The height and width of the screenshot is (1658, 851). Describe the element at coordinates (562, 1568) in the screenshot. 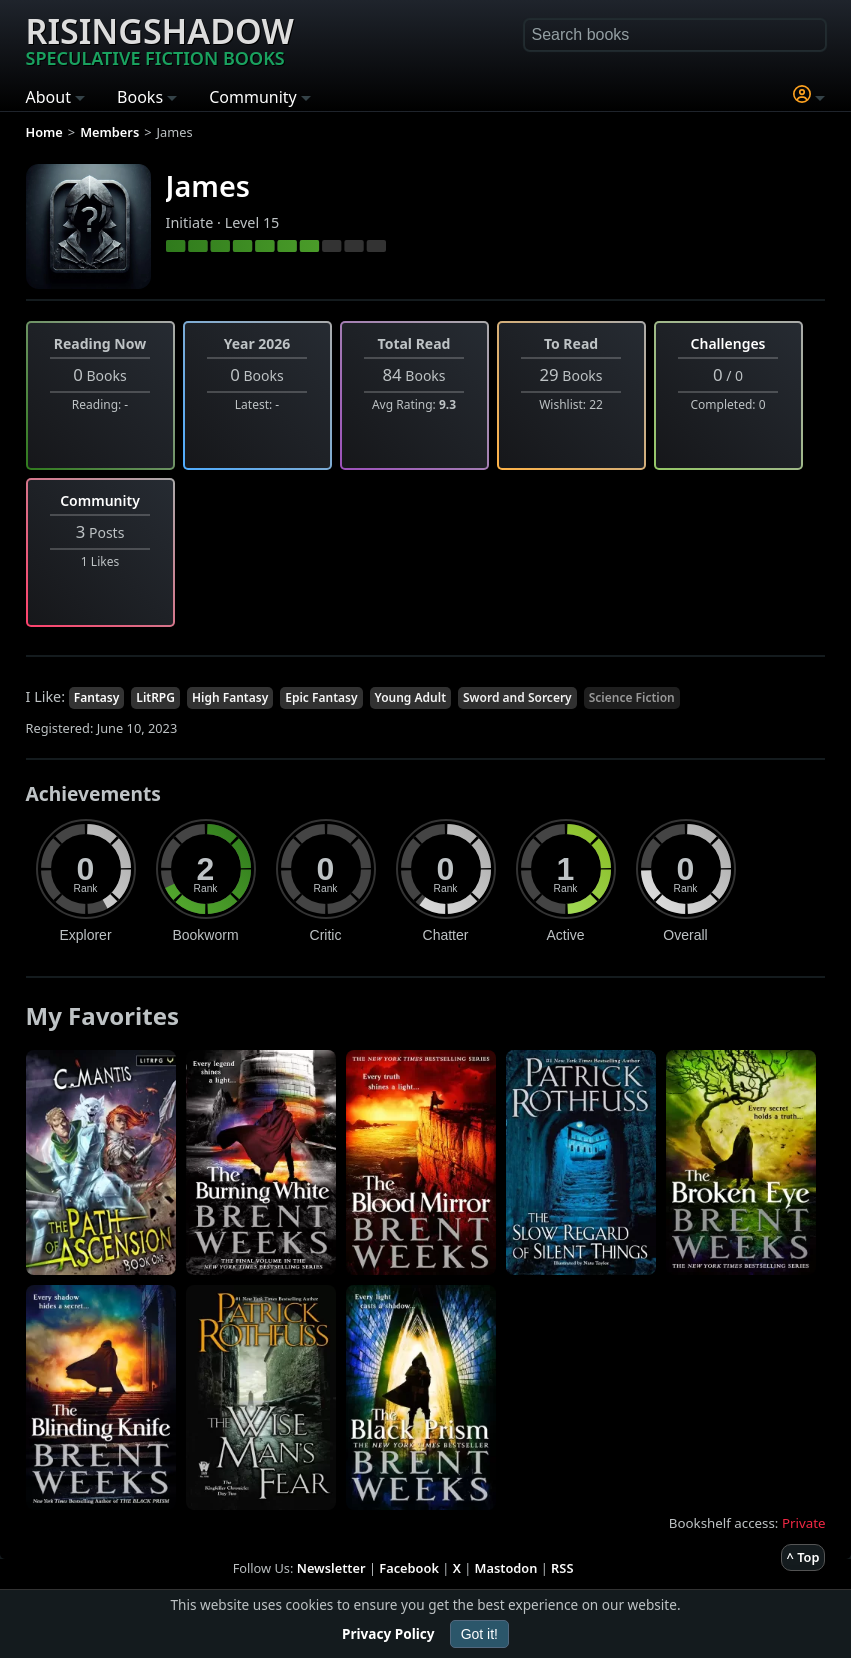

I see `RSS` at that location.